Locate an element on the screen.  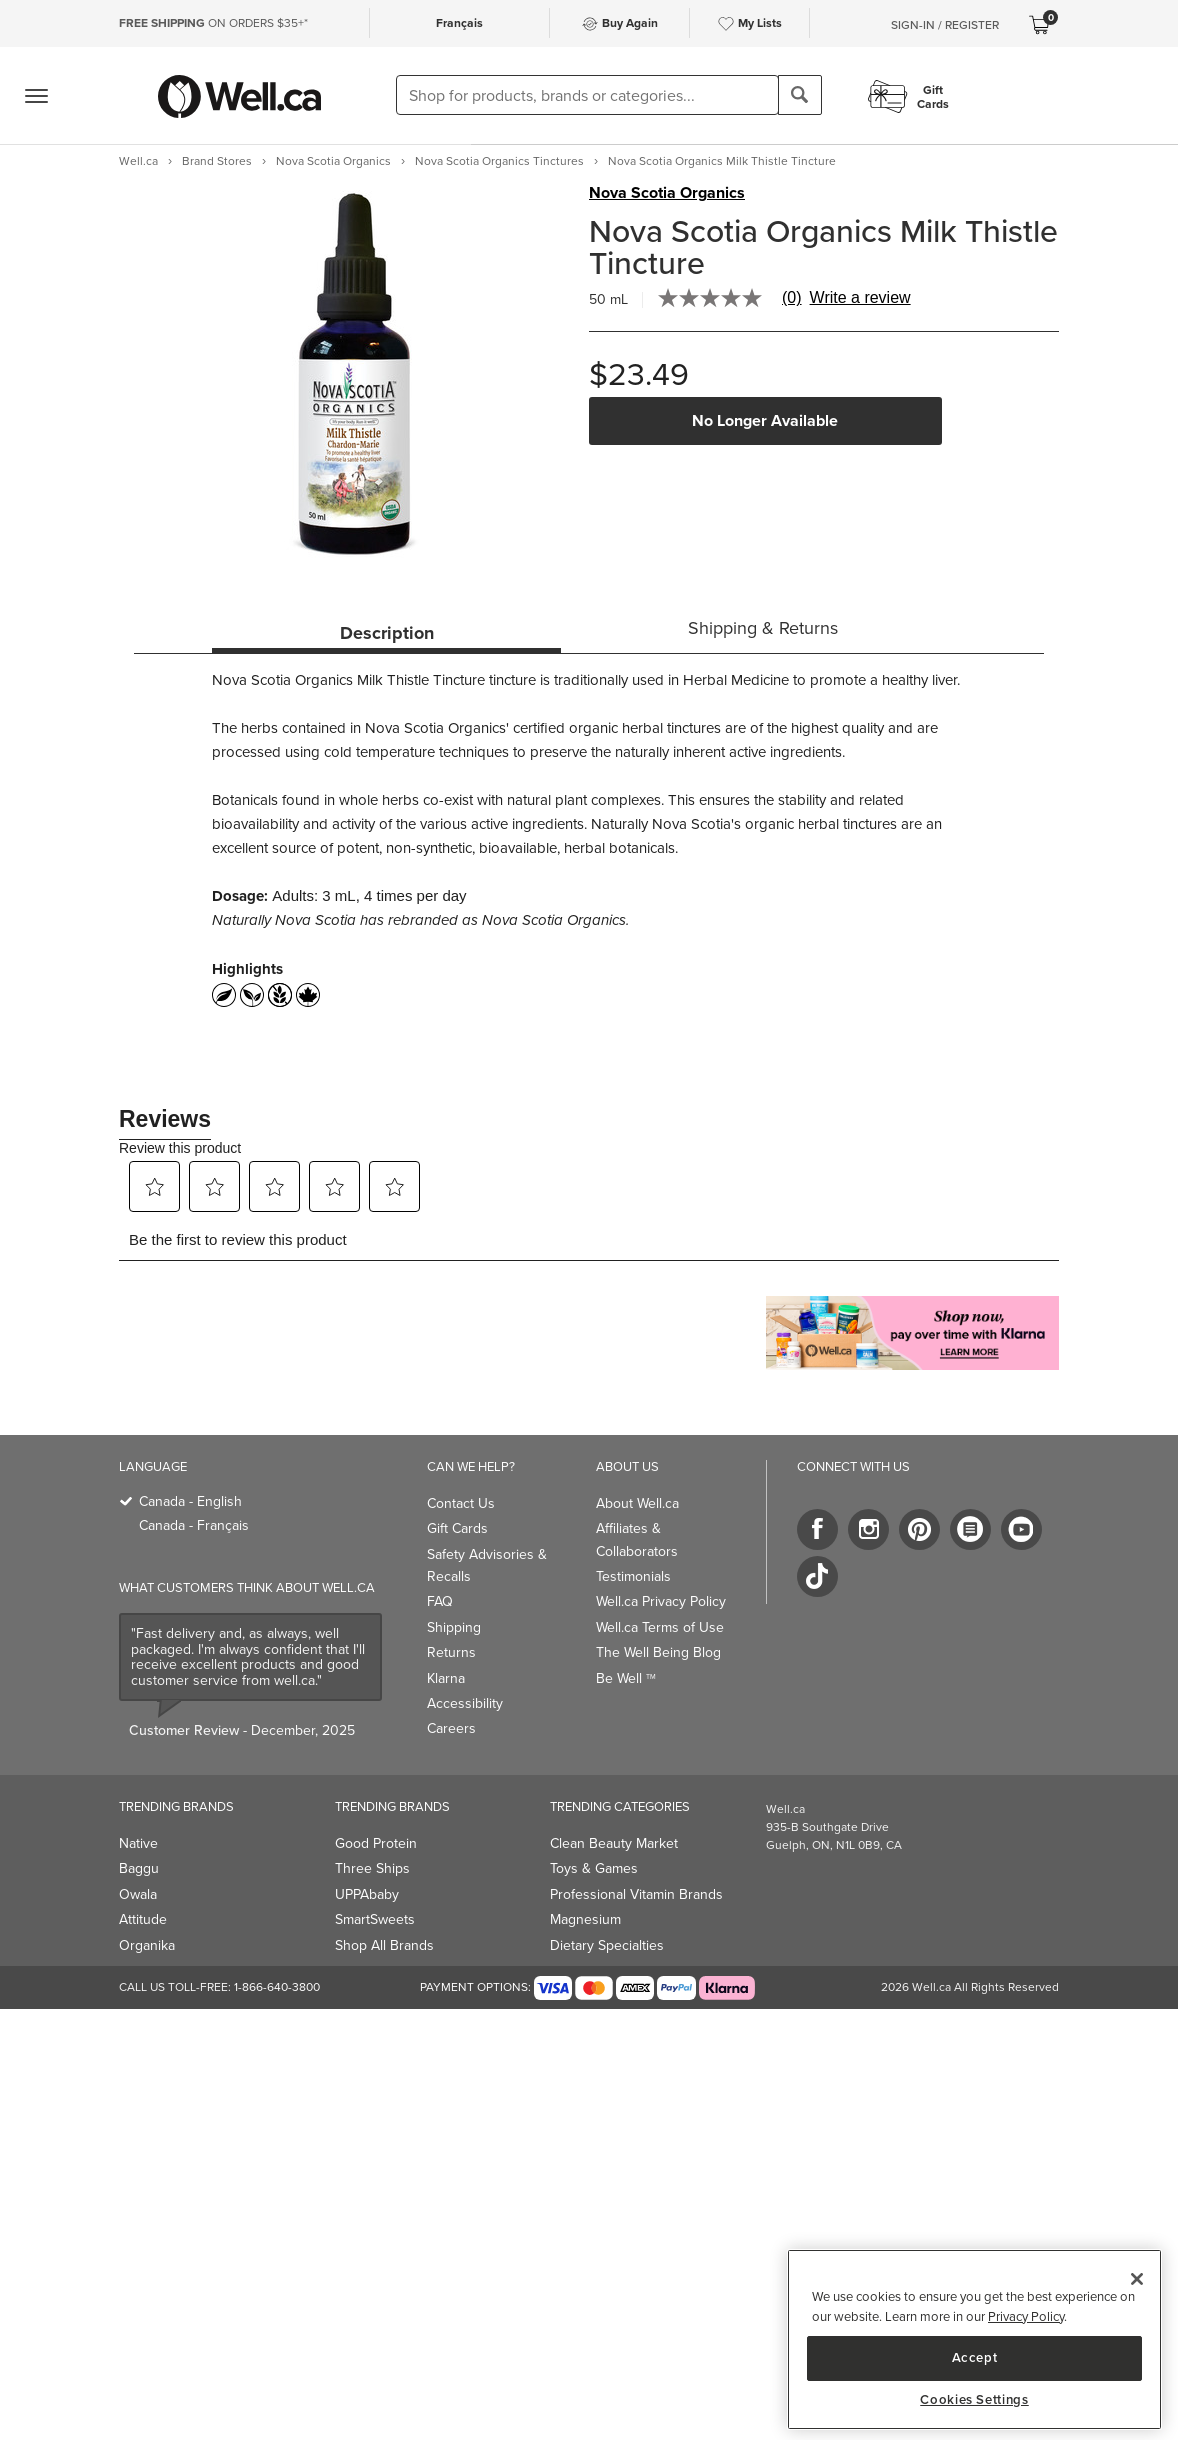
[Close] is located at coordinates (1137, 2279).